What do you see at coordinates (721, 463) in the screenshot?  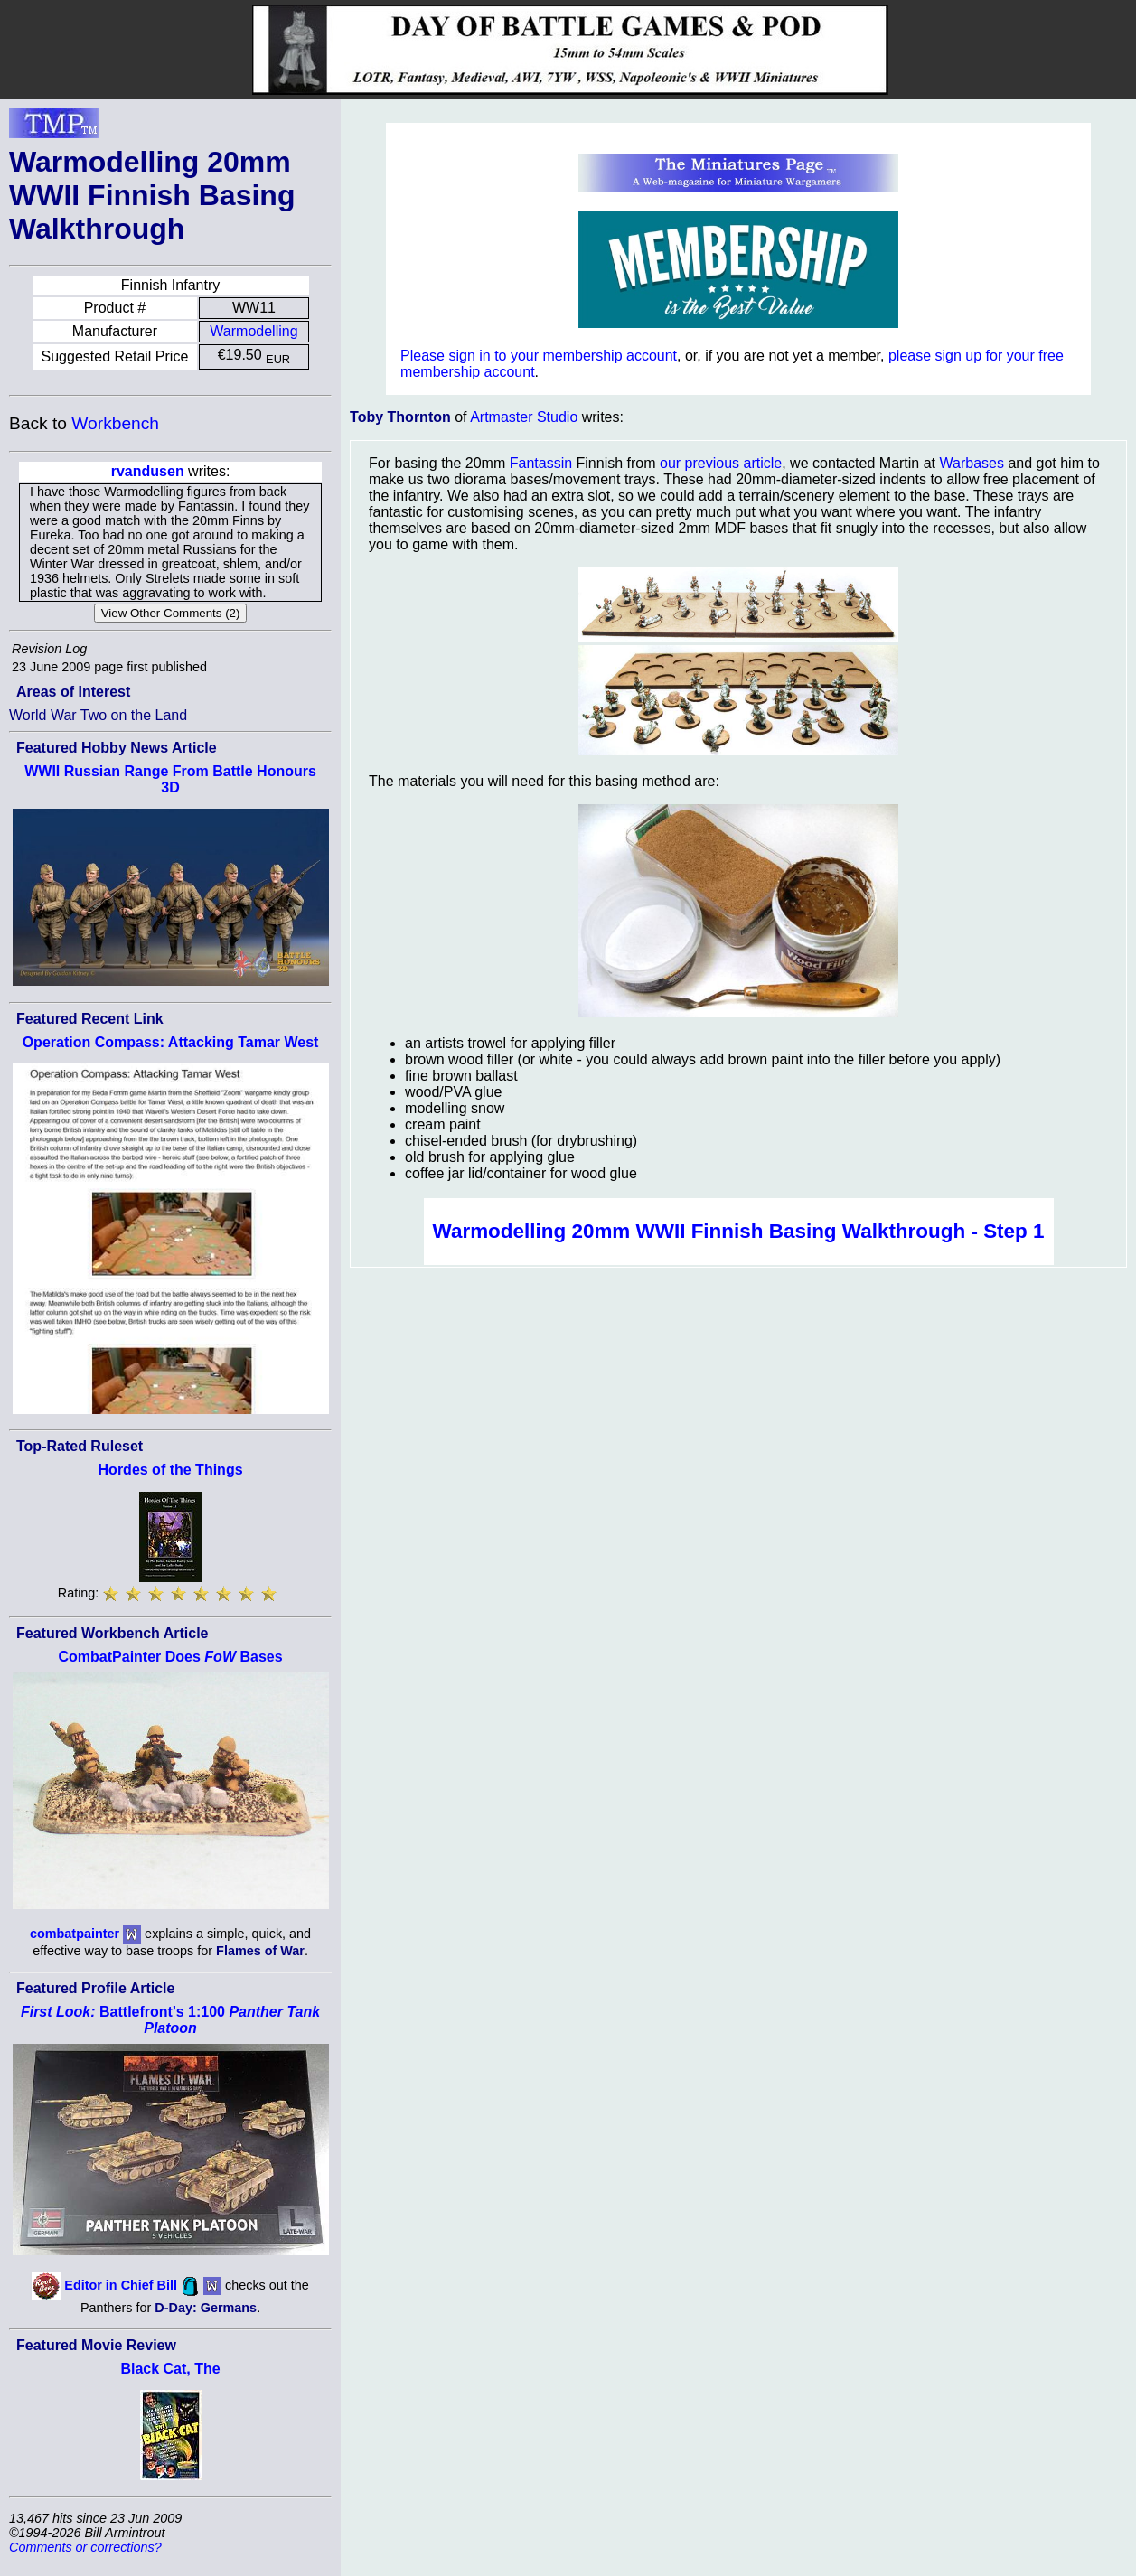 I see `our previous article` at bounding box center [721, 463].